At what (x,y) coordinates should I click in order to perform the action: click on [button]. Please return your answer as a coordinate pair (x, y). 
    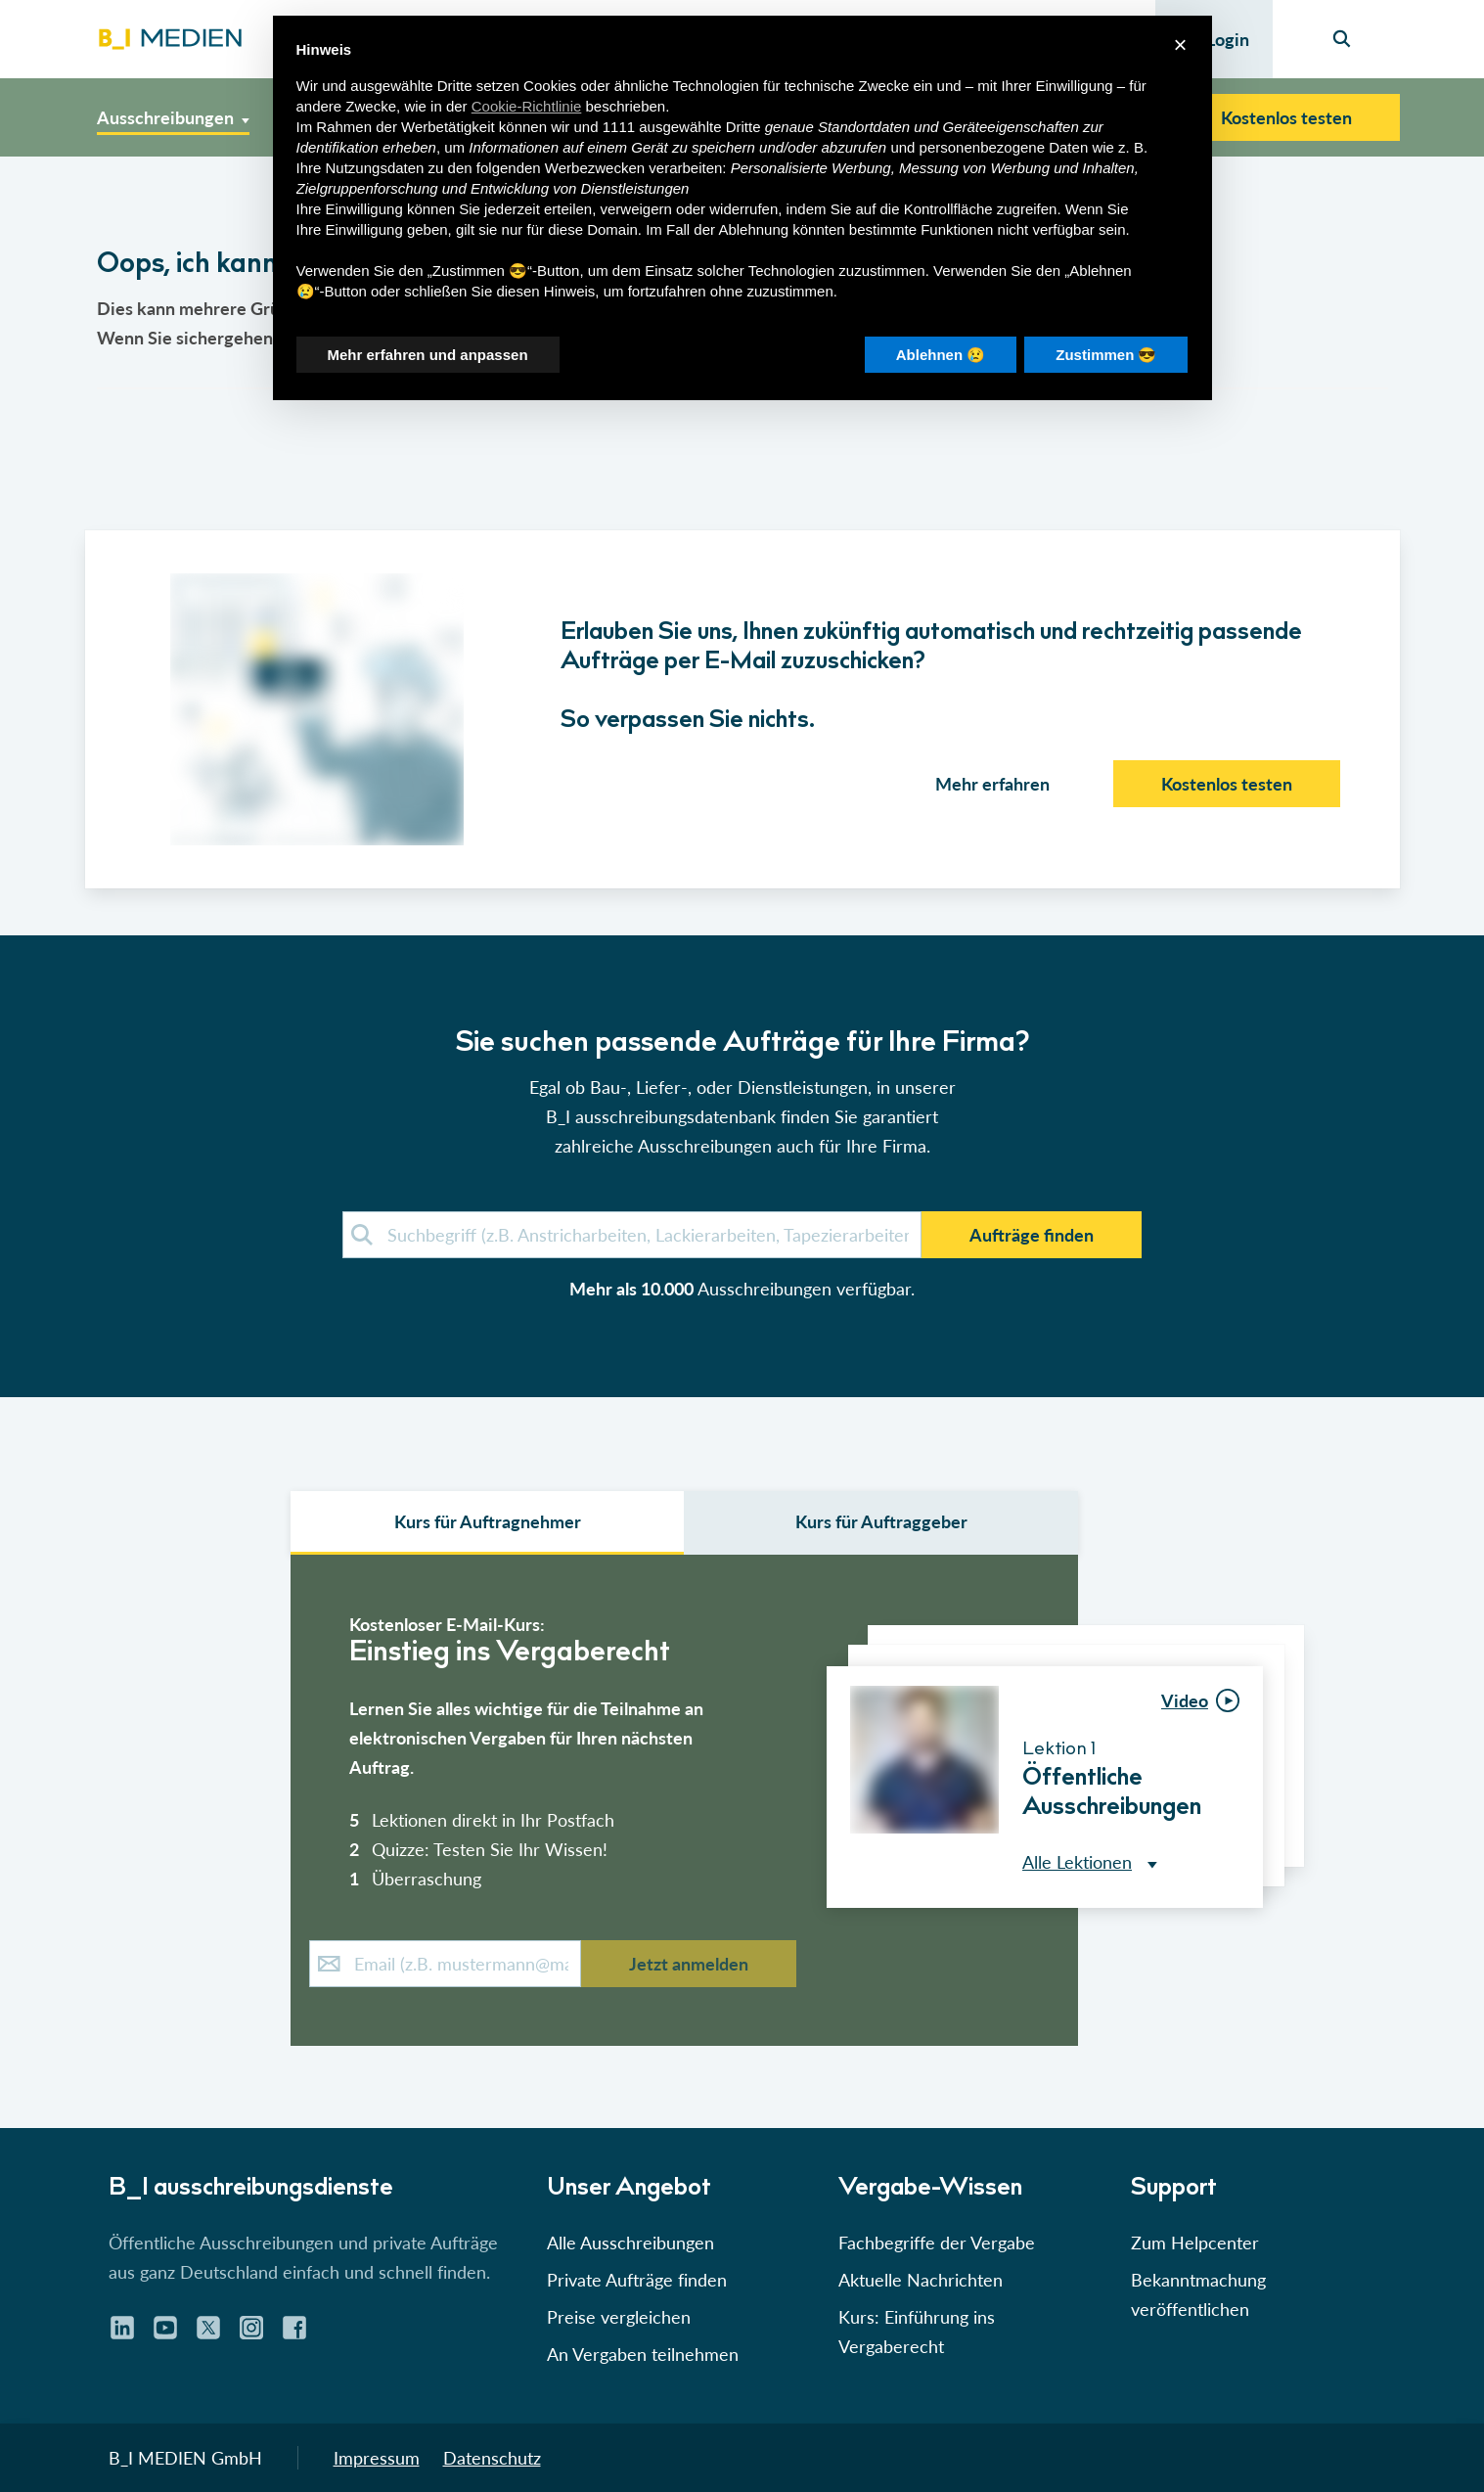
    Looking at the image, I should click on (742, 1142).